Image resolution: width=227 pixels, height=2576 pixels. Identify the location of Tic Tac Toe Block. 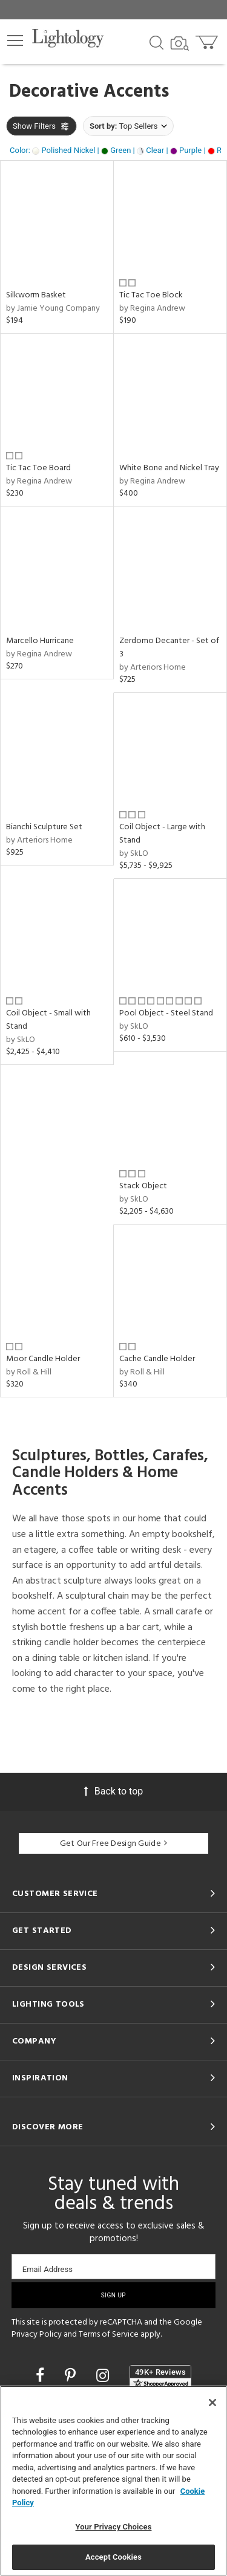
(151, 295).